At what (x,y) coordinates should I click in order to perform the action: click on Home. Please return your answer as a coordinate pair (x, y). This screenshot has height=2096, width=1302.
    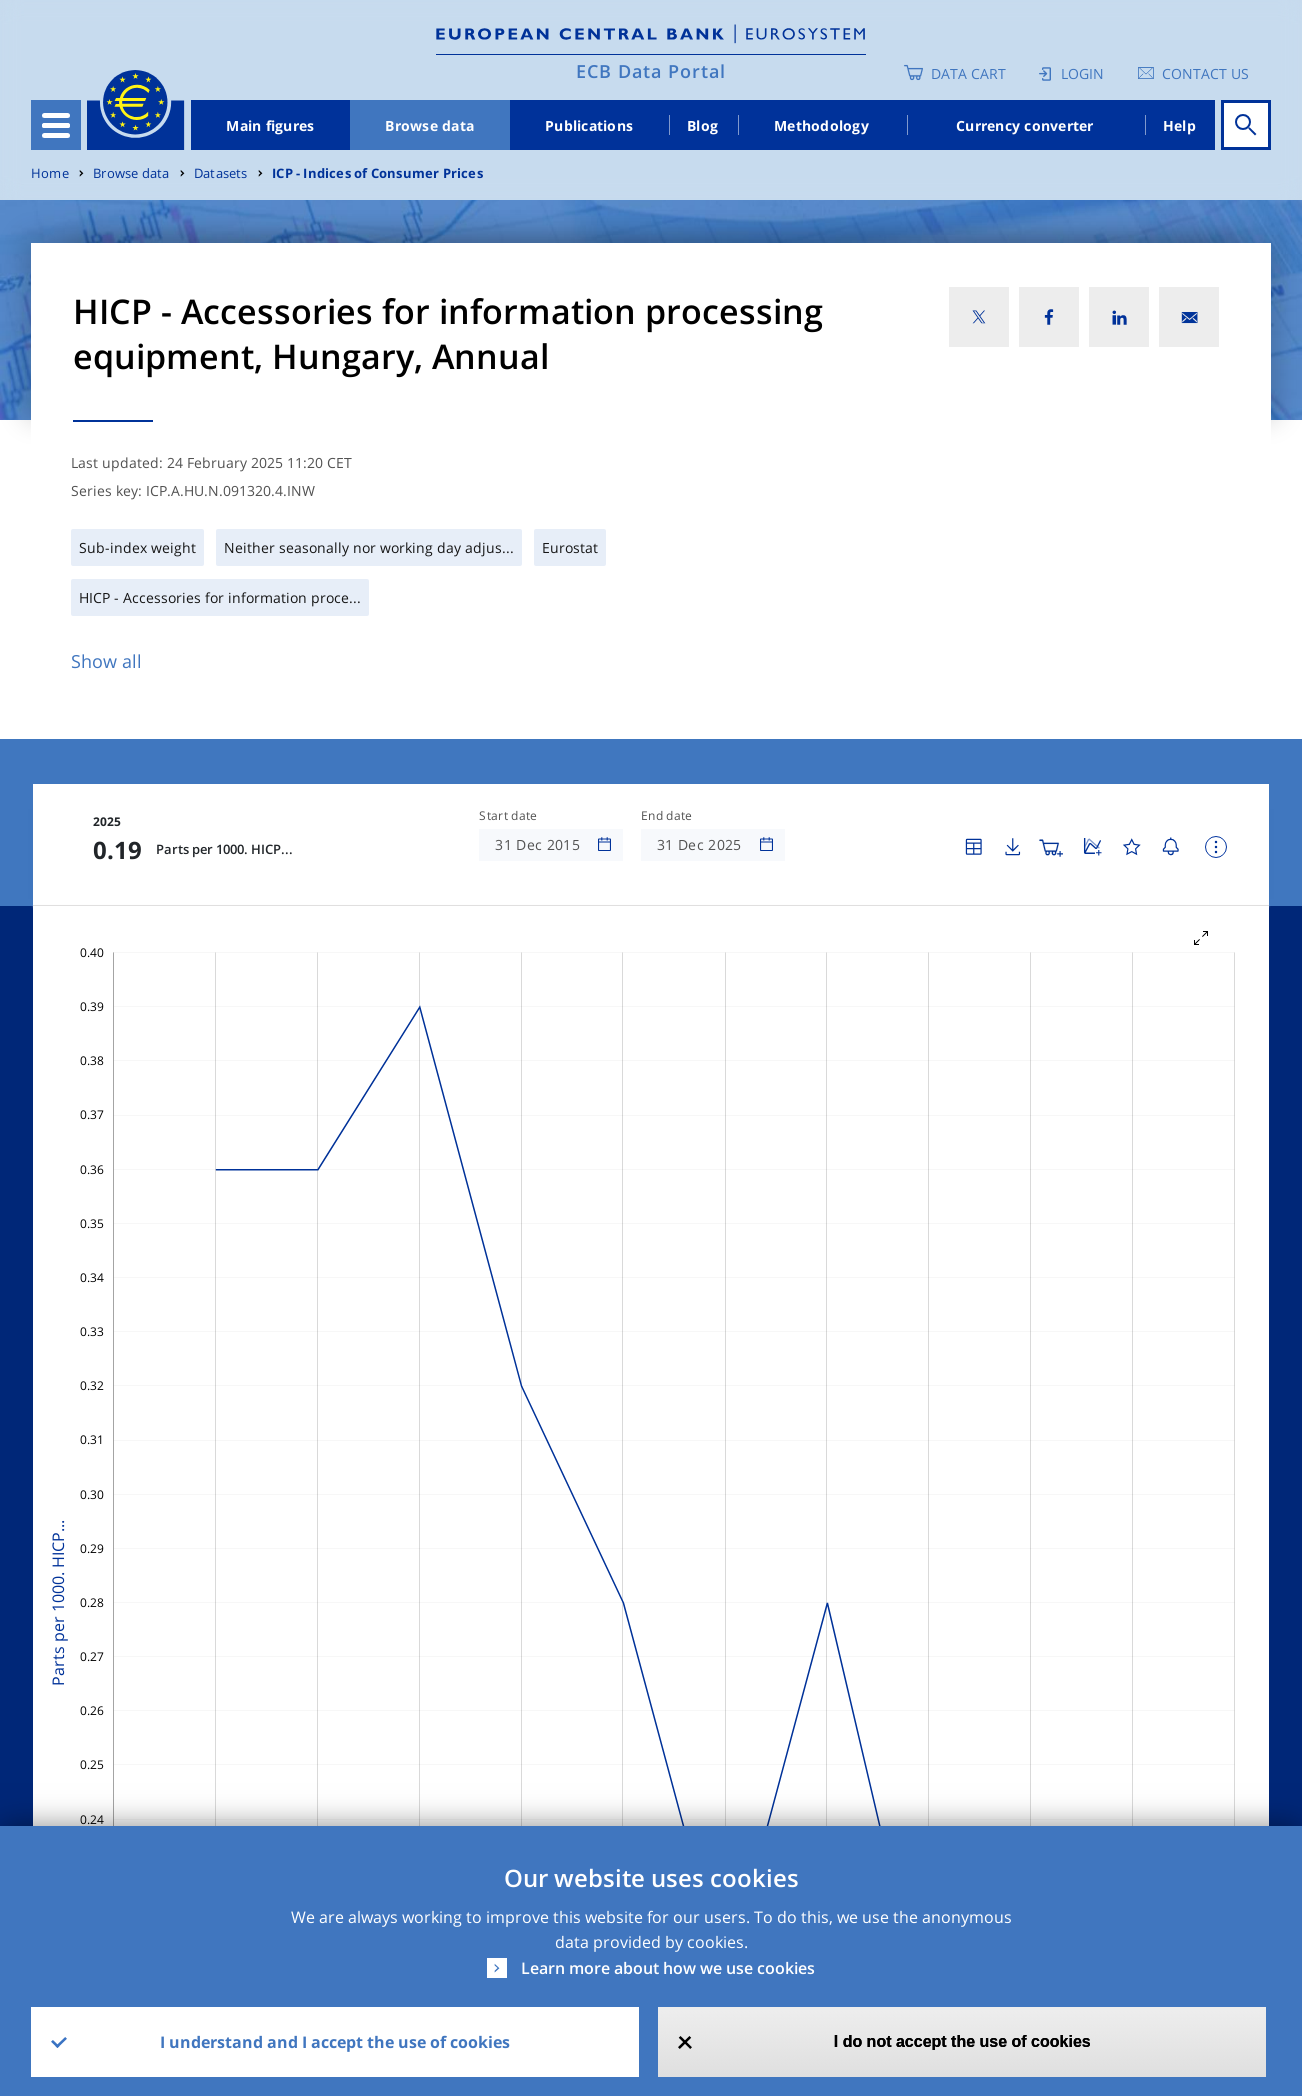
    Looking at the image, I should click on (50, 173).